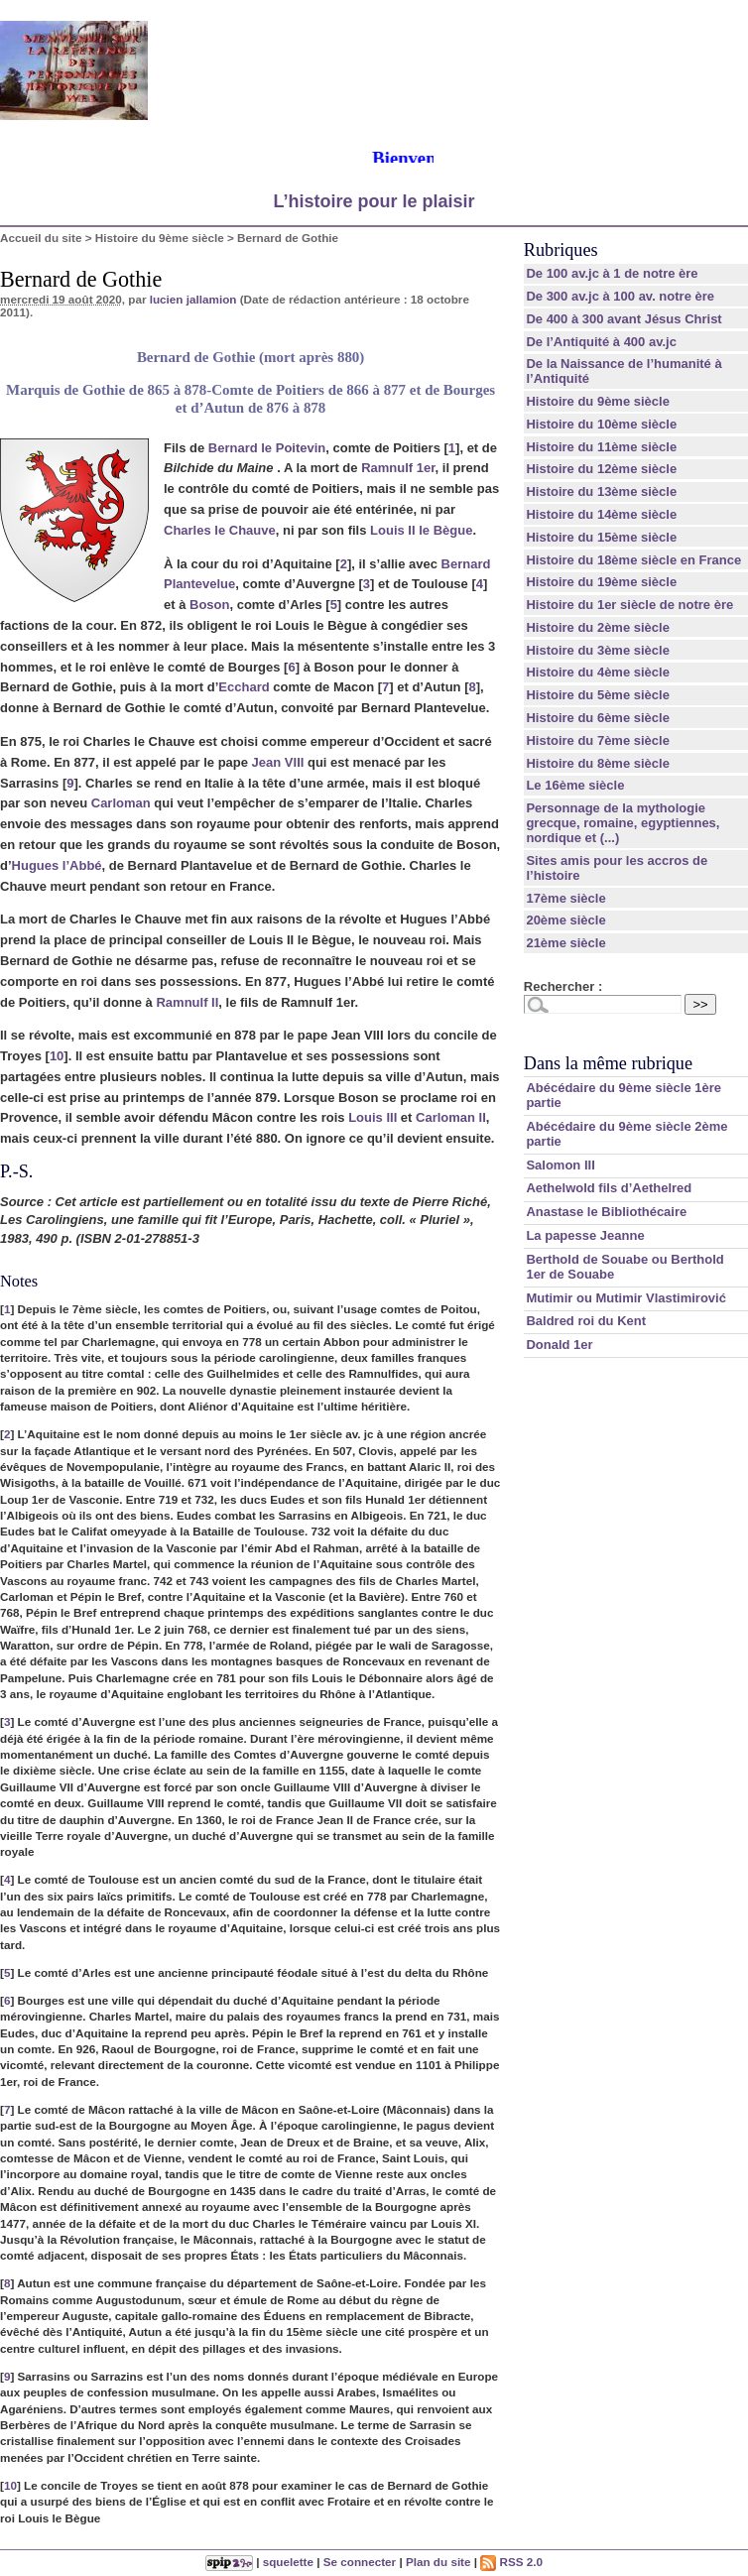 This screenshot has width=748, height=2576. Describe the element at coordinates (598, 740) in the screenshot. I see `Histoire du 7ème siècle` at that location.